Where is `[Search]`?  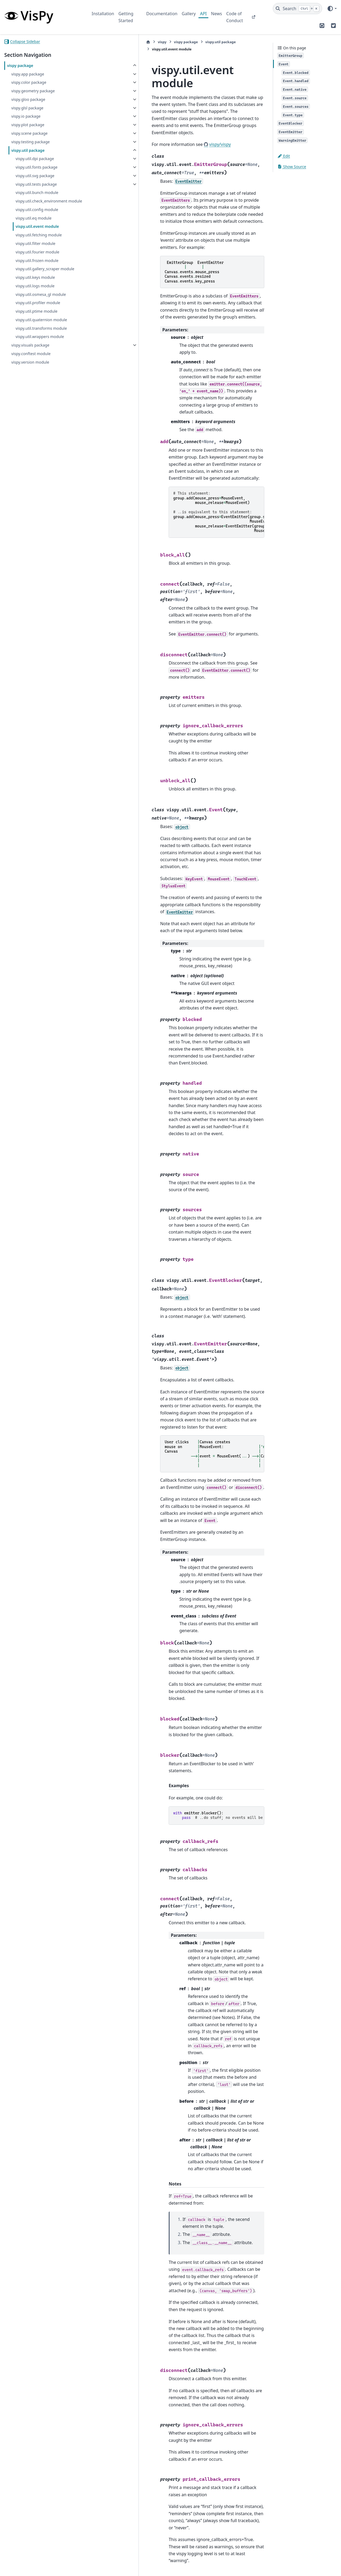
[Search] is located at coordinates (297, 8).